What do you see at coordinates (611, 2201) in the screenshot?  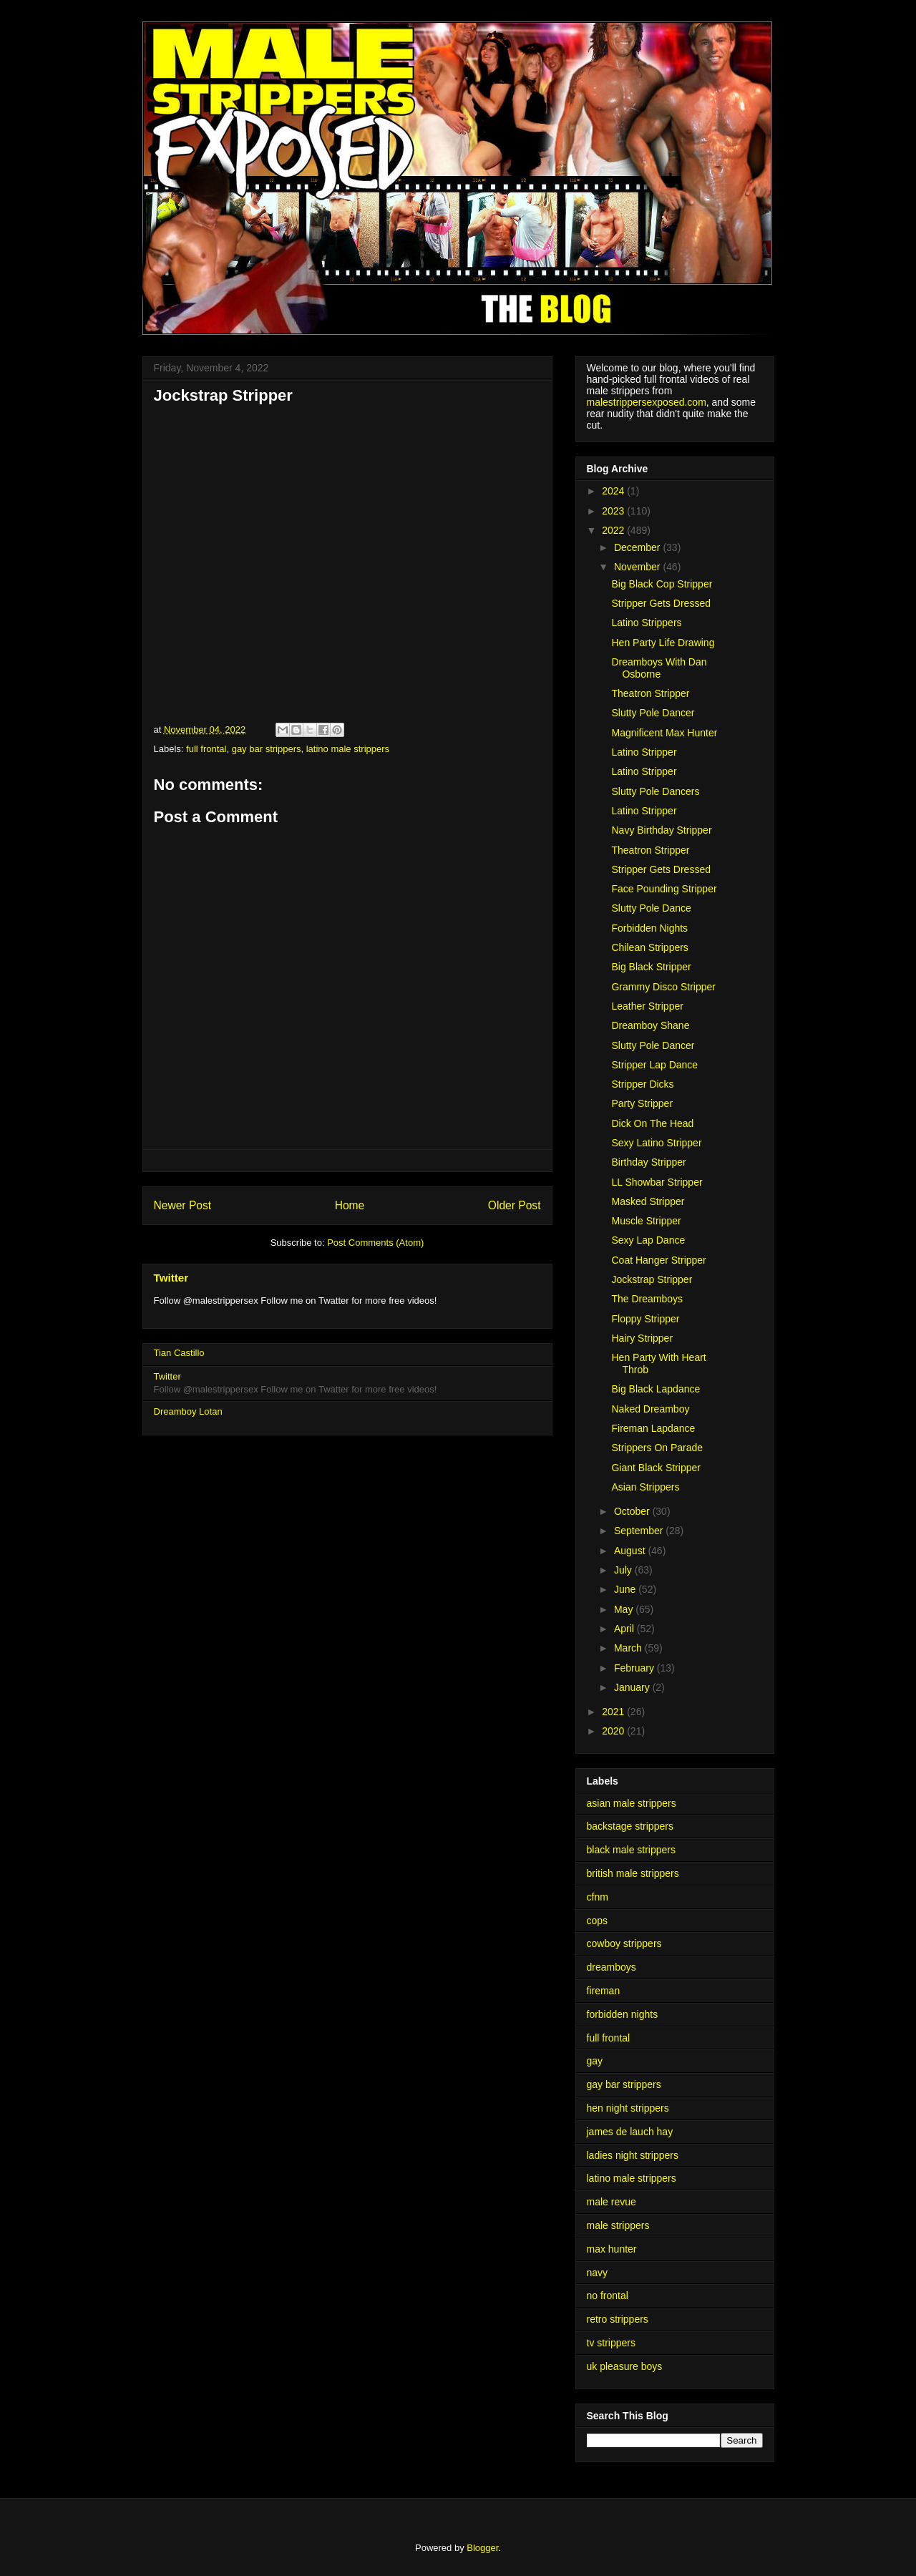 I see `male revue` at bounding box center [611, 2201].